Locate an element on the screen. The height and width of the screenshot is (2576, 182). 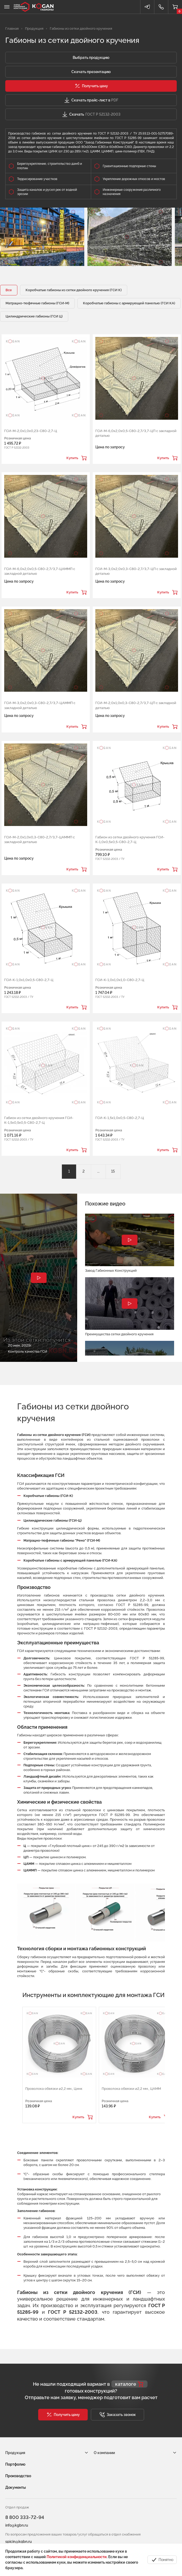
Документы is located at coordinates (15, 2487).